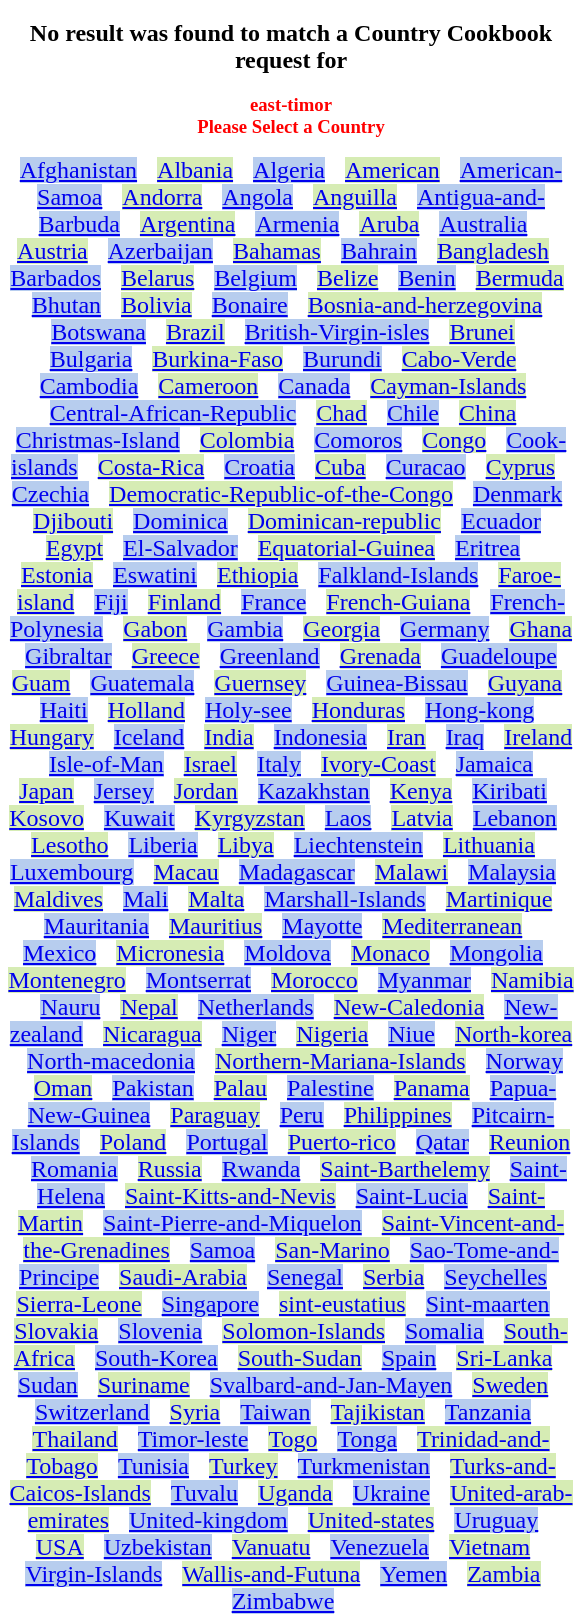 The height and width of the screenshot is (1623, 582). What do you see at coordinates (68, 656) in the screenshot?
I see `Gibraltar` at bounding box center [68, 656].